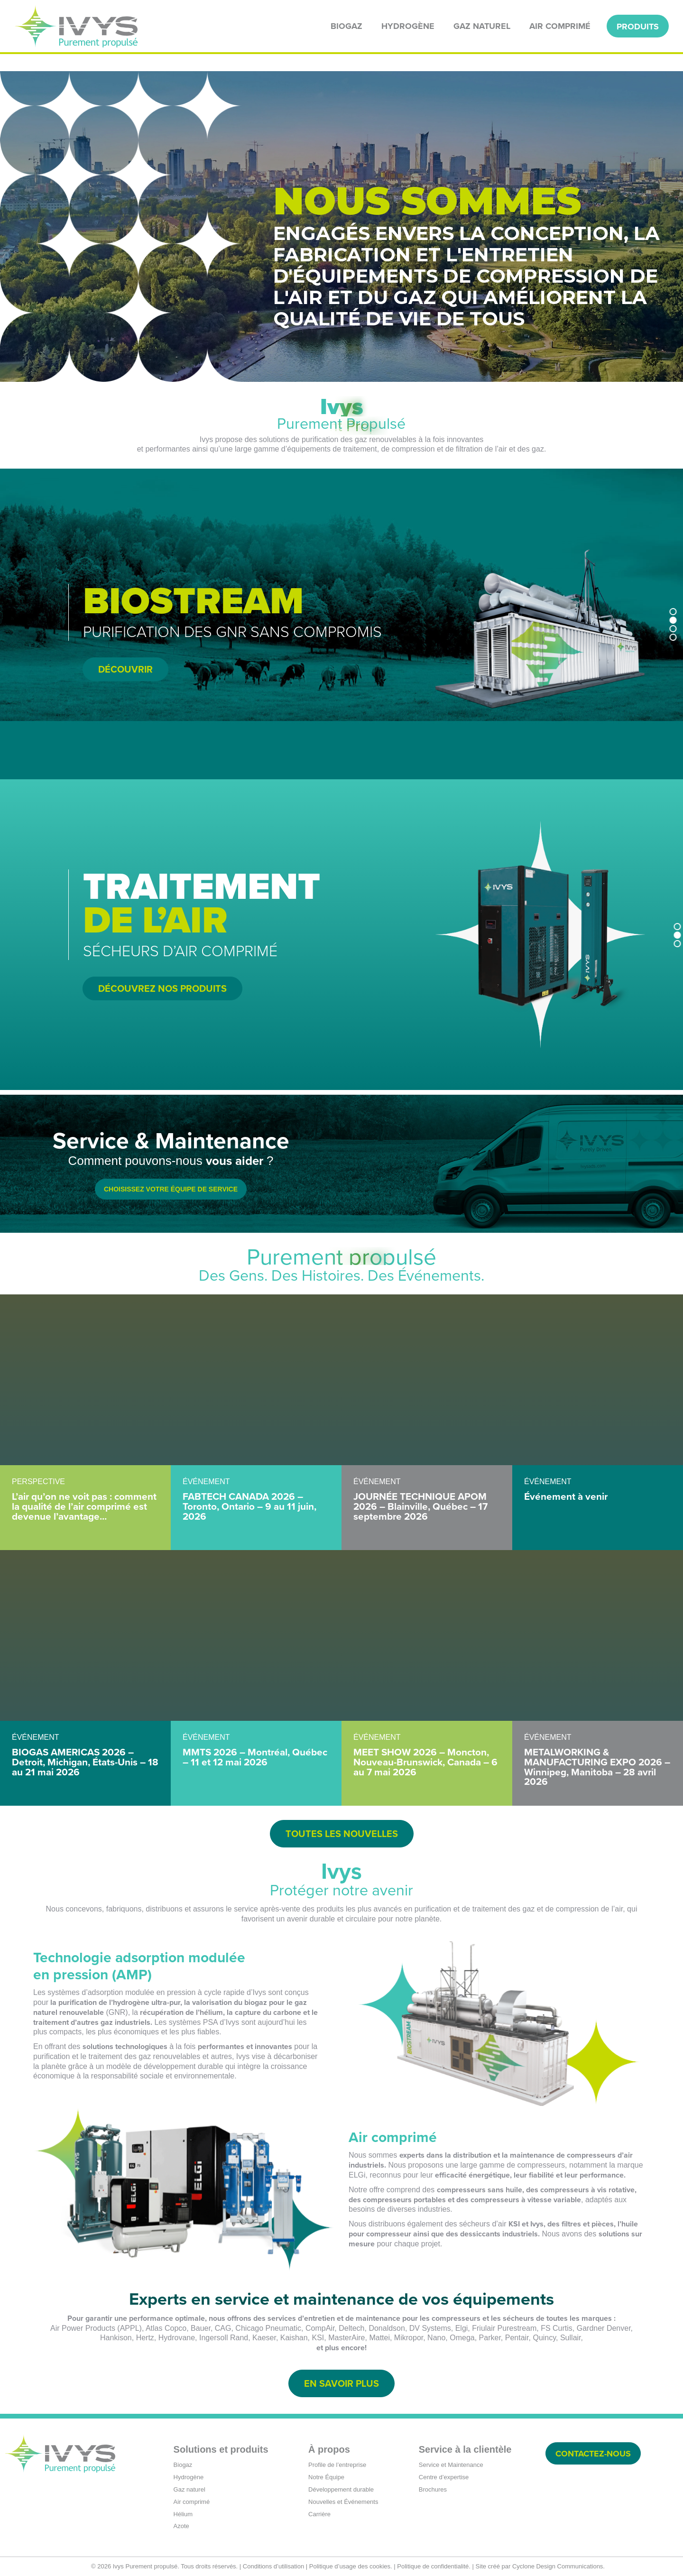 This screenshot has height=2576, width=683. I want to click on Politique de confidentialité., so click(434, 2566).